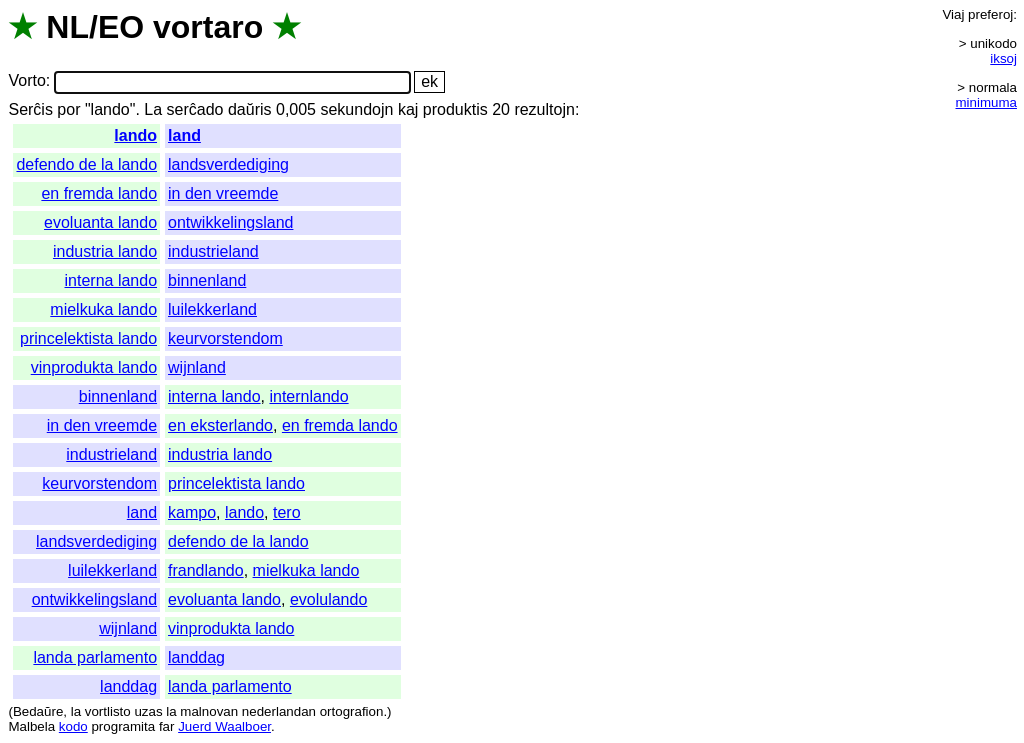 This screenshot has height=743, width=1024. I want to click on kodo, so click(73, 726).